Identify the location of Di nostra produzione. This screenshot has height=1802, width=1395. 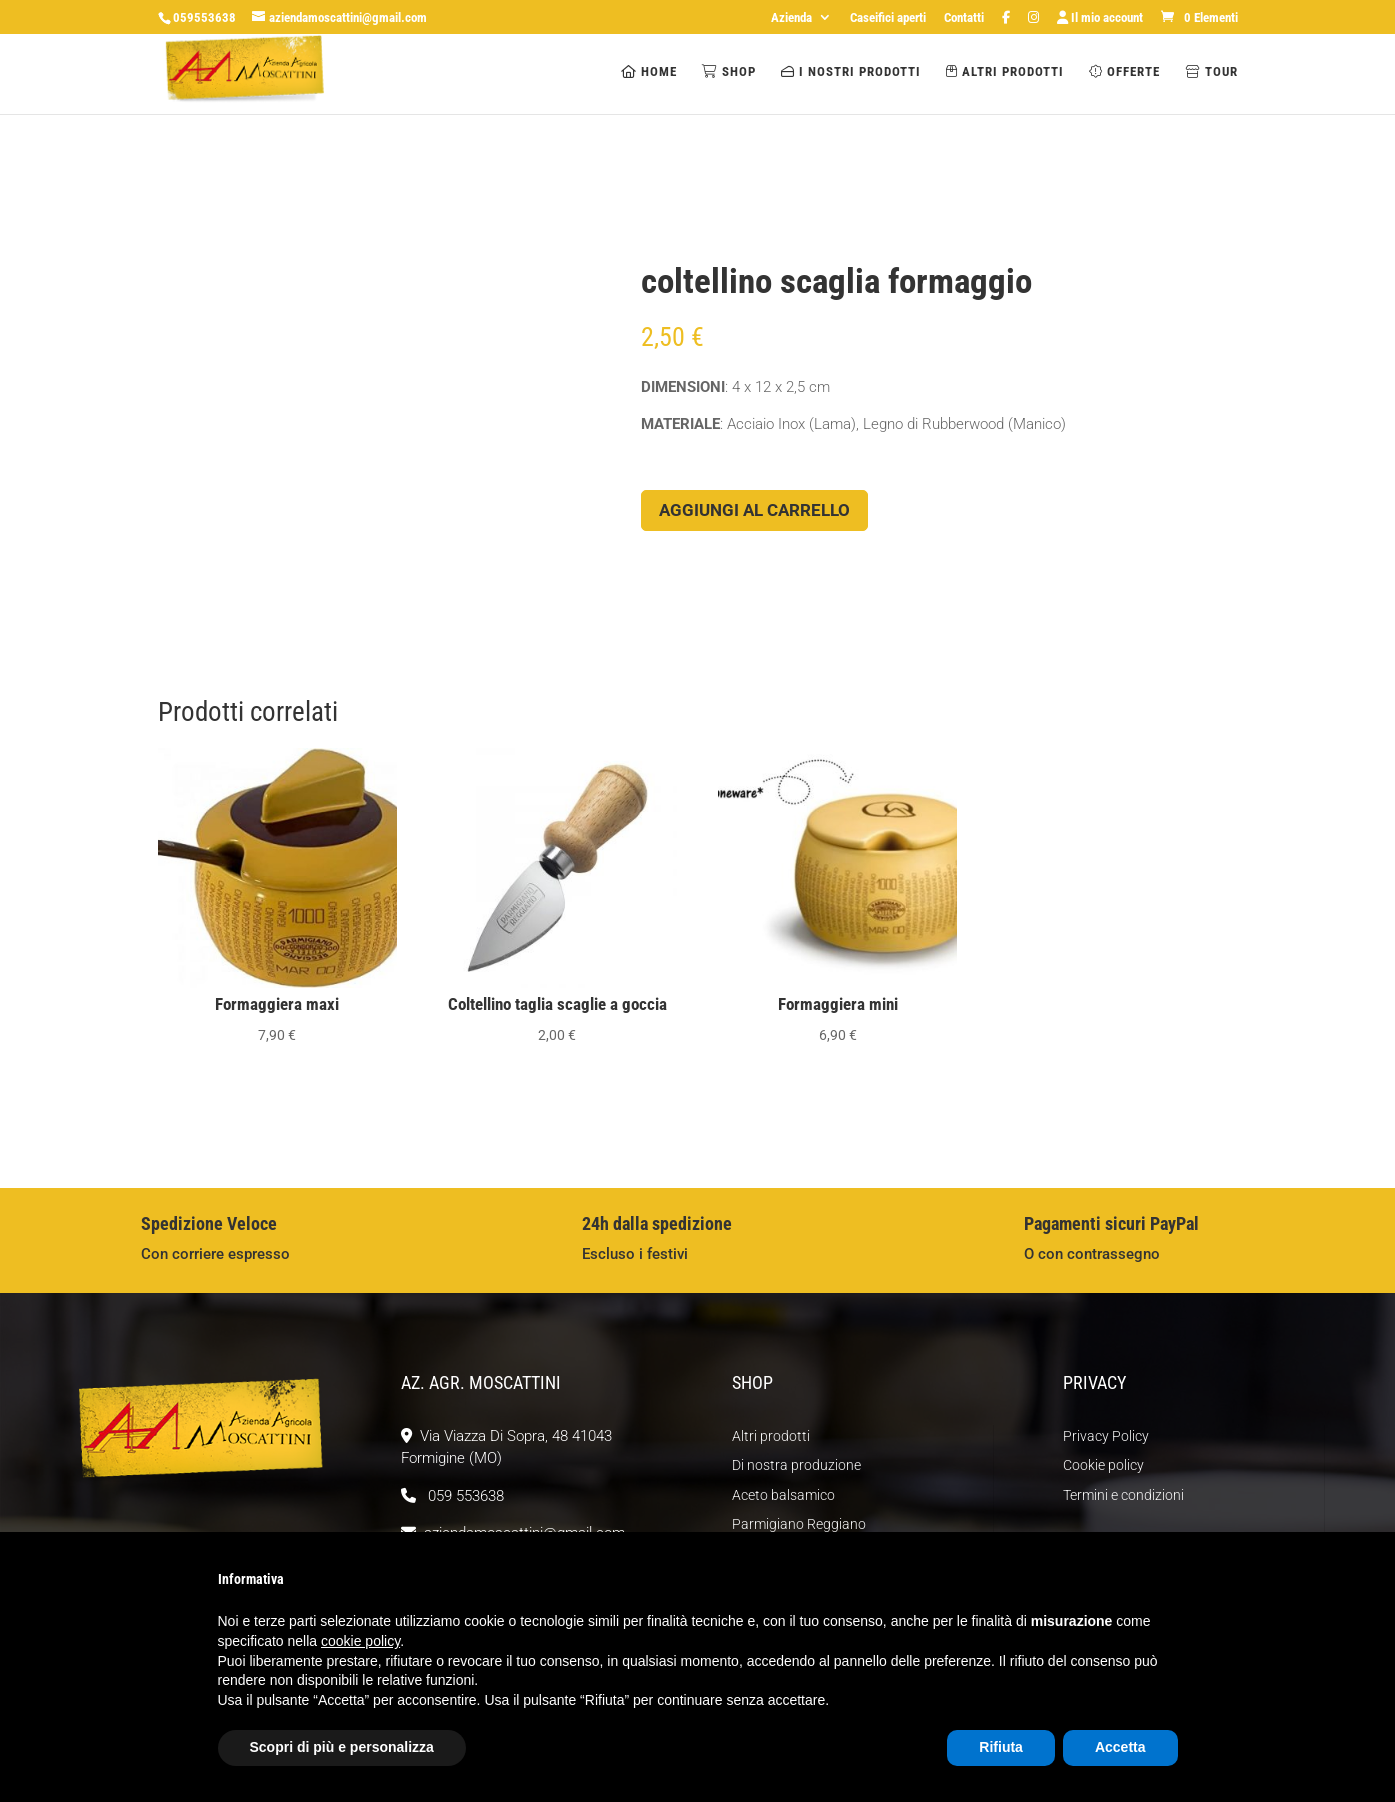
(796, 1465).